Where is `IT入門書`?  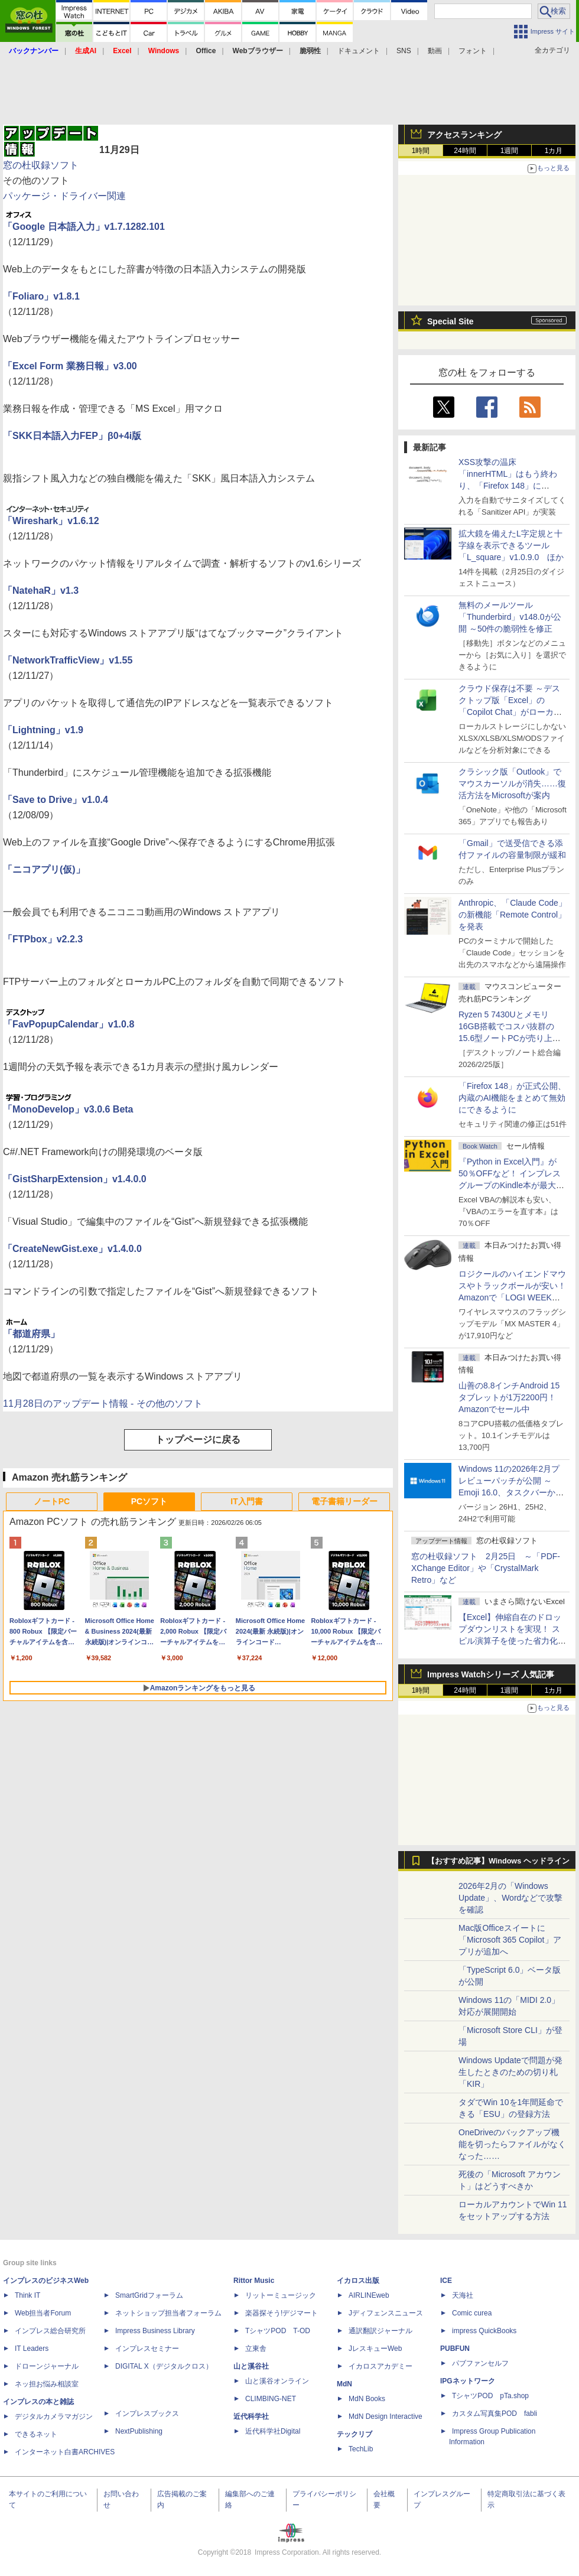
IT入門書 is located at coordinates (246, 1501).